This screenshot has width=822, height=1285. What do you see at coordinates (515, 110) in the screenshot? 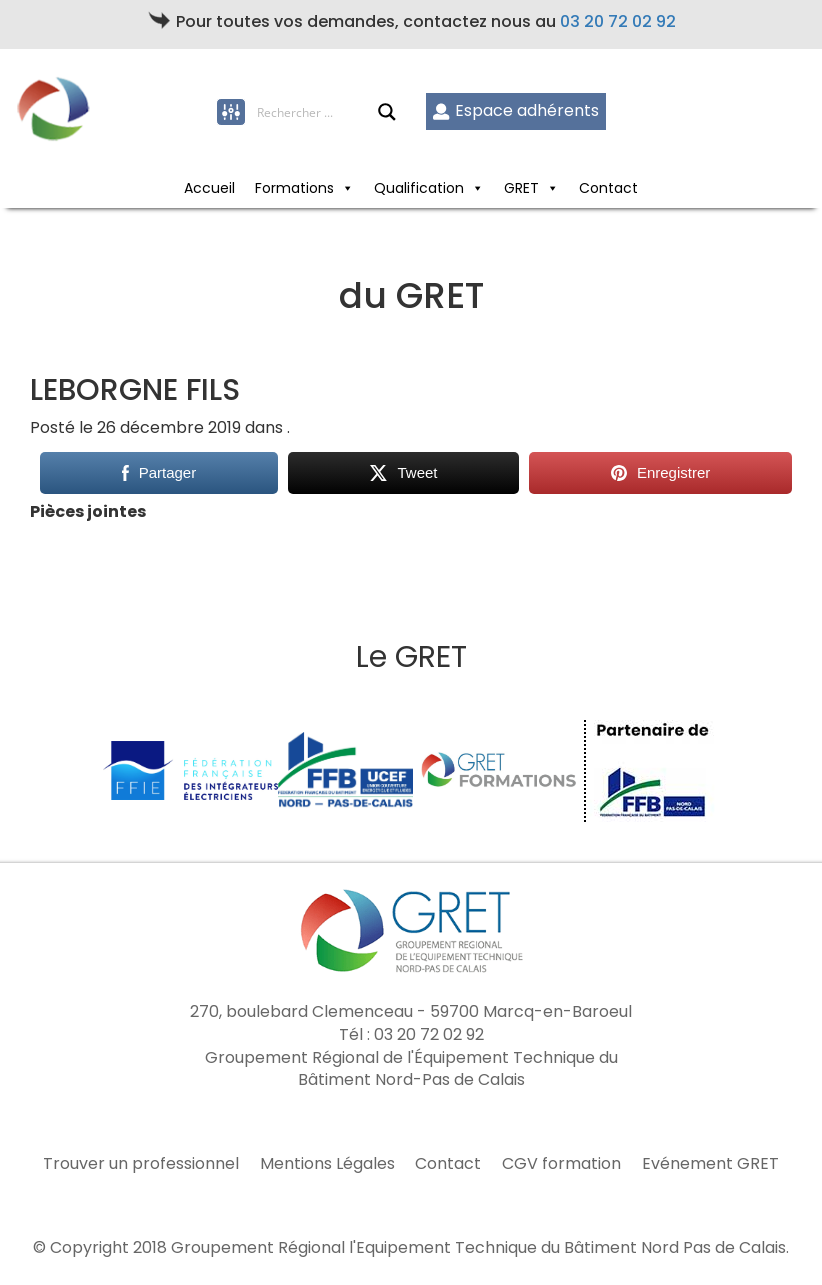
I see `Espace adhérents` at bounding box center [515, 110].